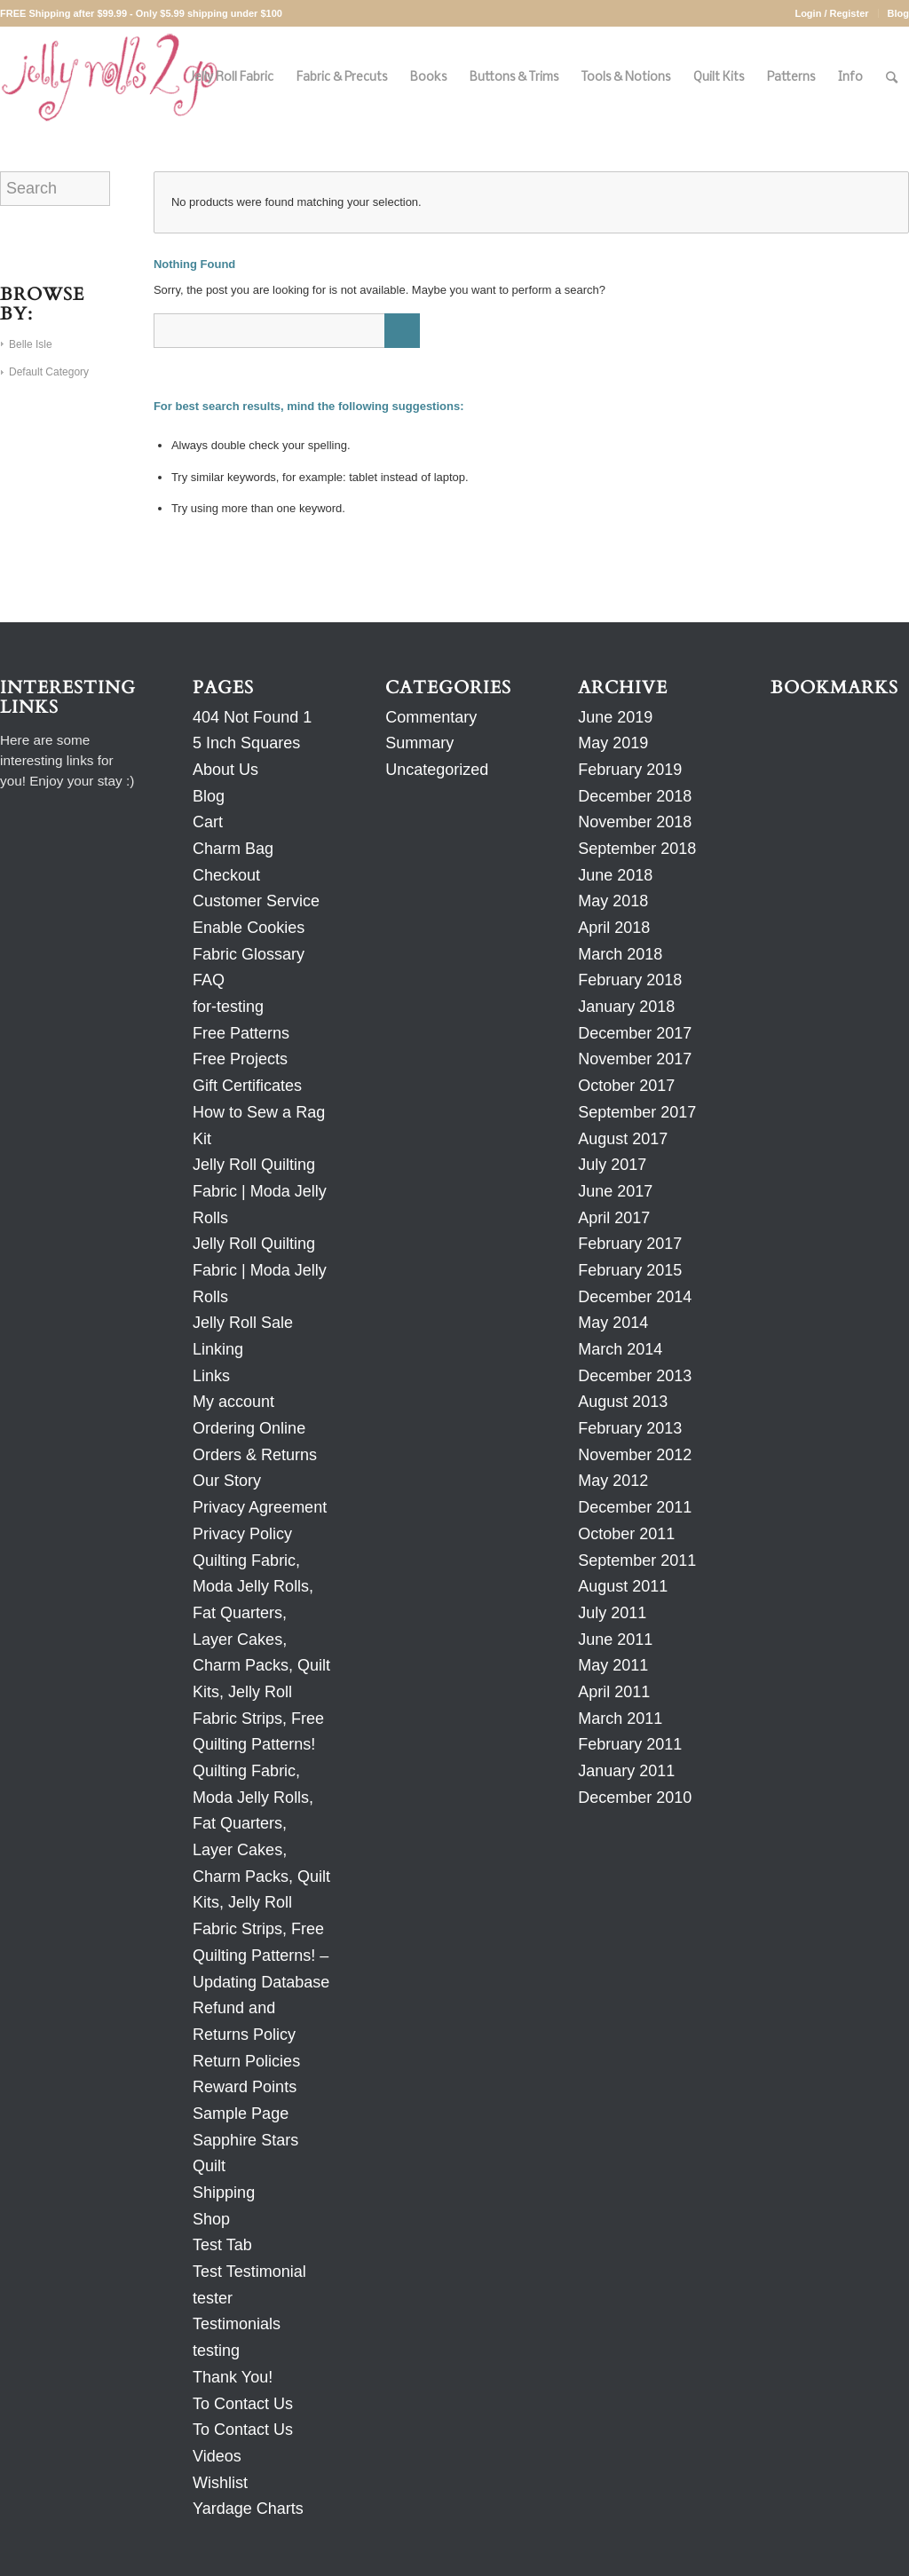 The image size is (909, 2576). Describe the element at coordinates (623, 1586) in the screenshot. I see `August 2011` at that location.